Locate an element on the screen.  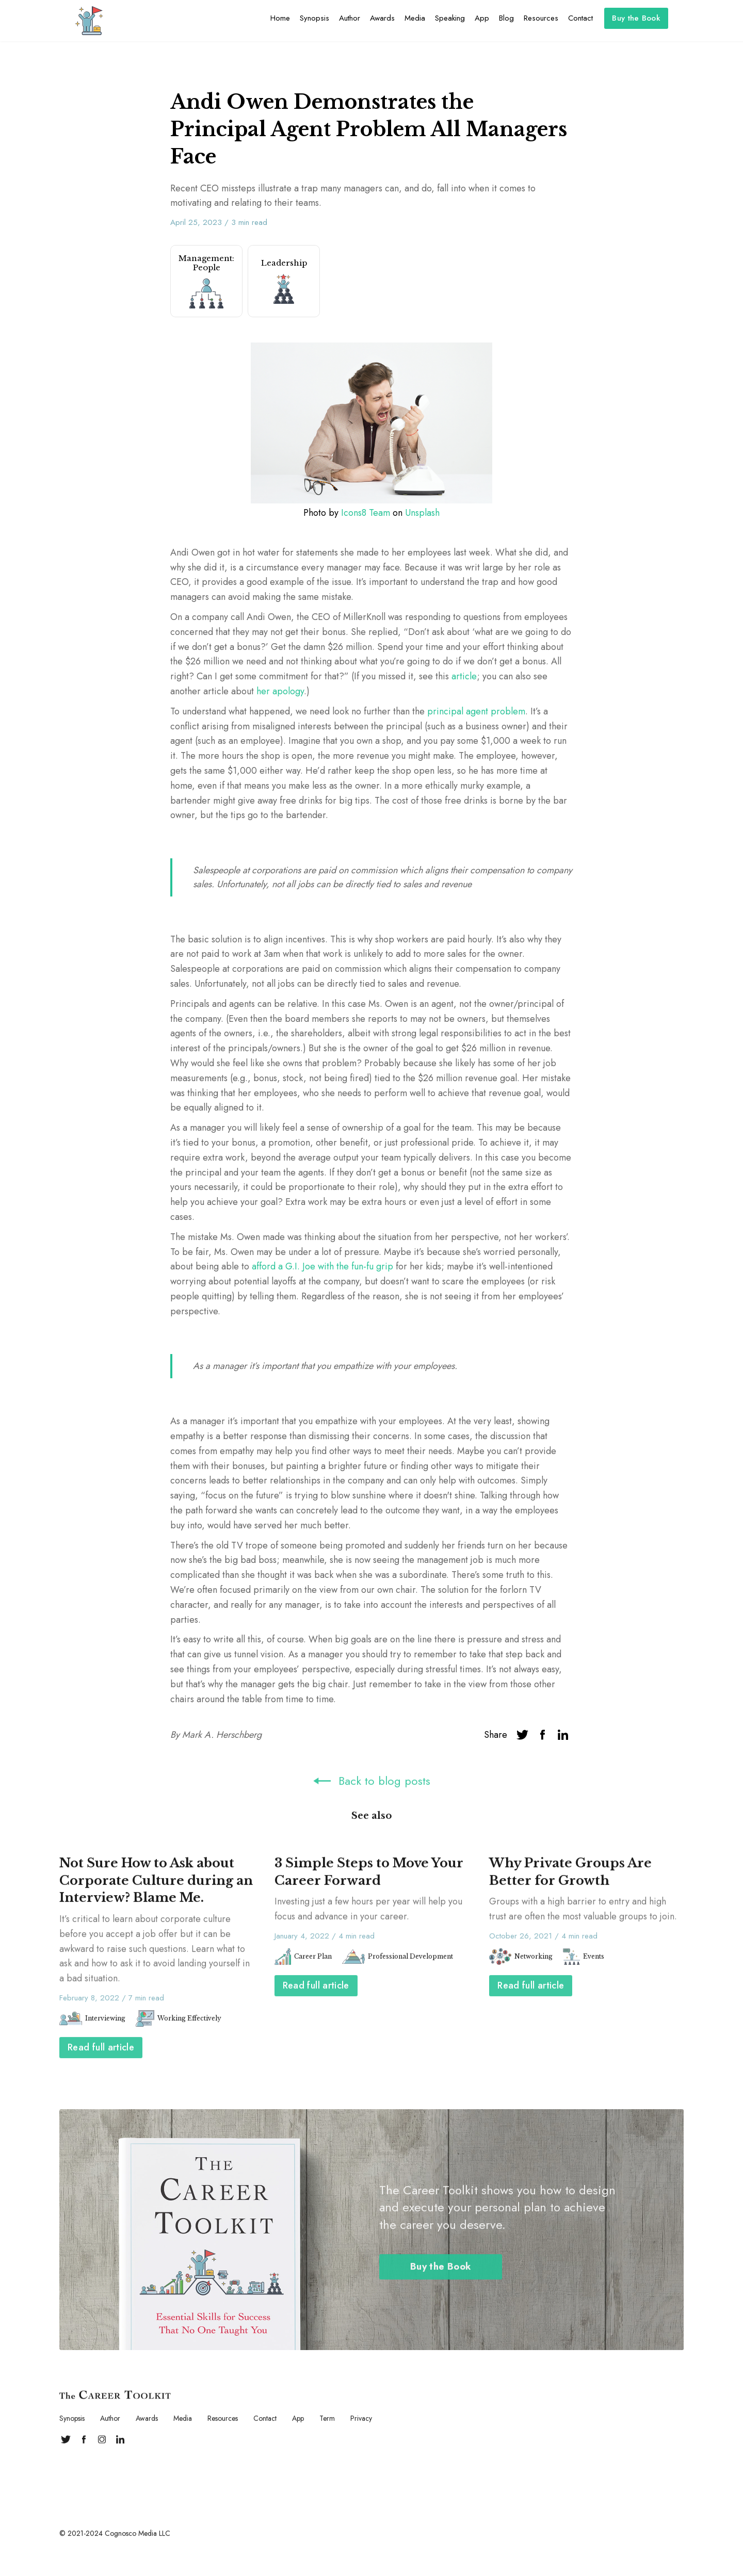
principal agent problem is located at coordinates (476, 711).